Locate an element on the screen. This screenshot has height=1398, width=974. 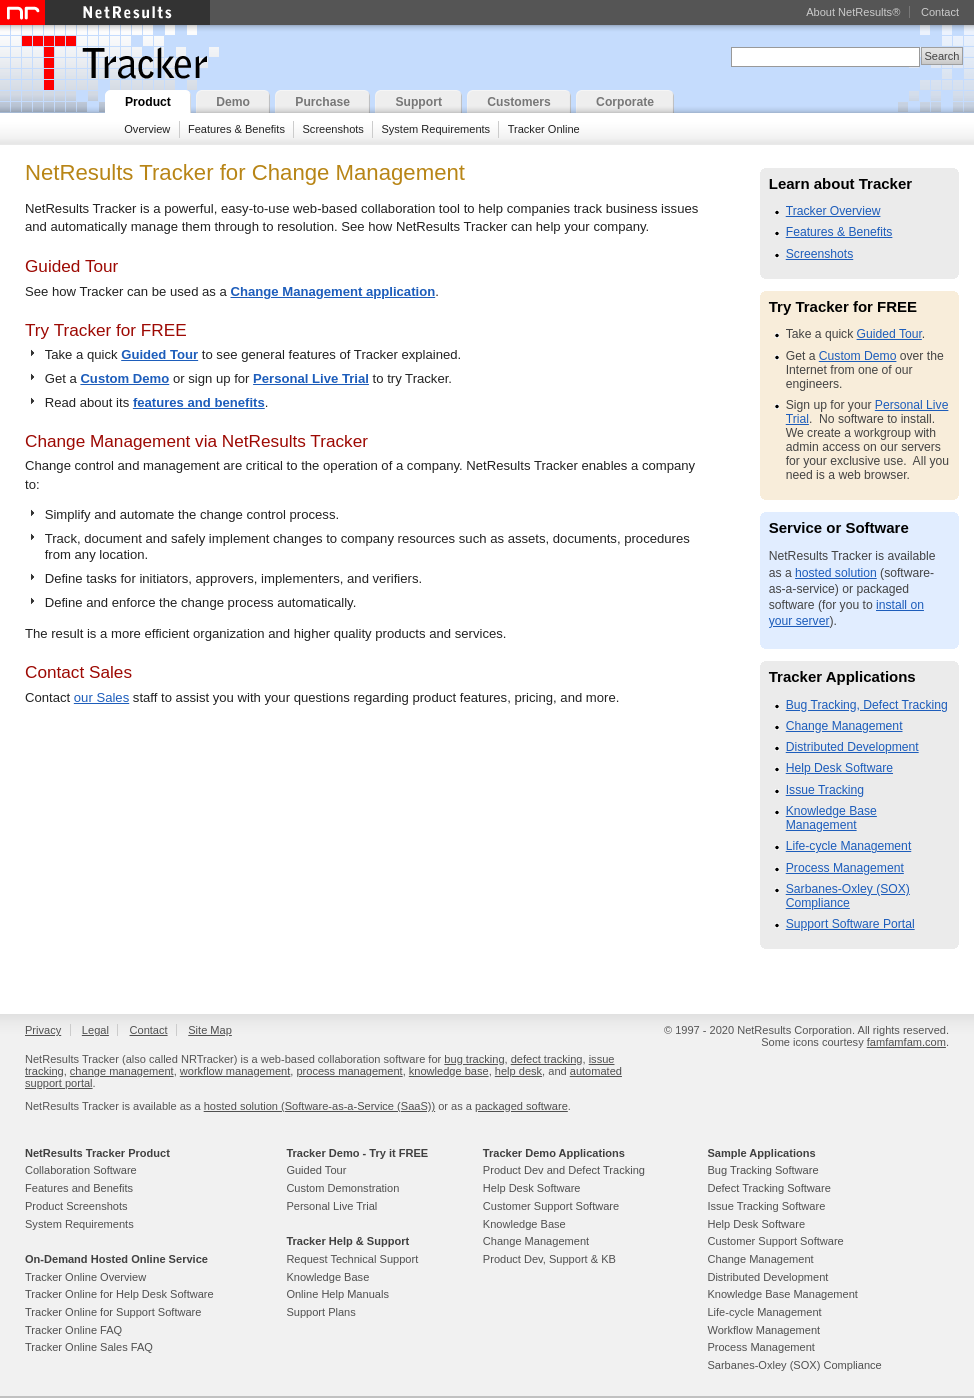
Search is located at coordinates (941, 56).